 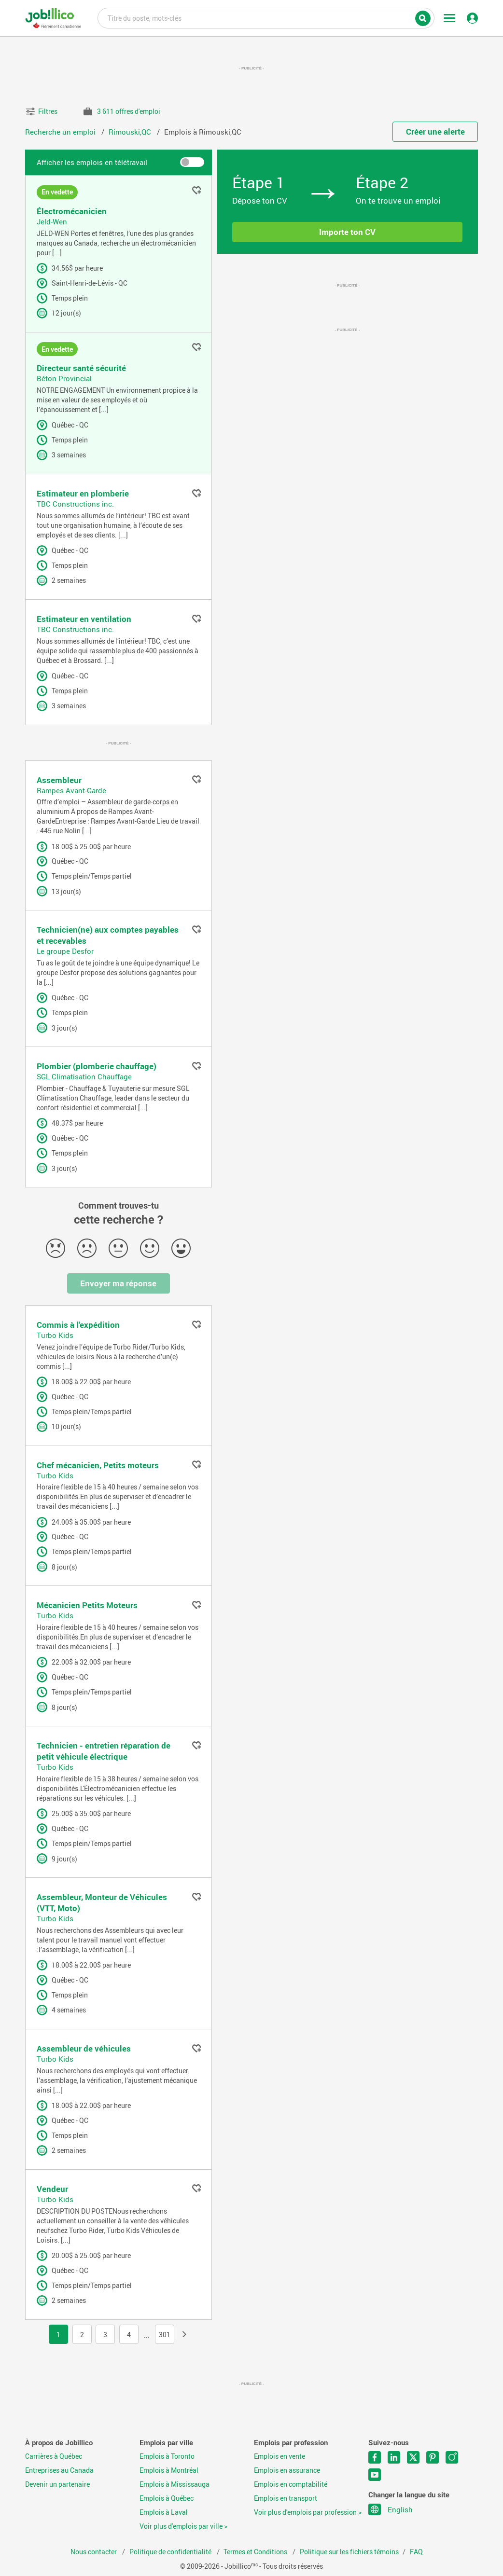 I want to click on Politique de confidentialité, so click(x=171, y=2552).